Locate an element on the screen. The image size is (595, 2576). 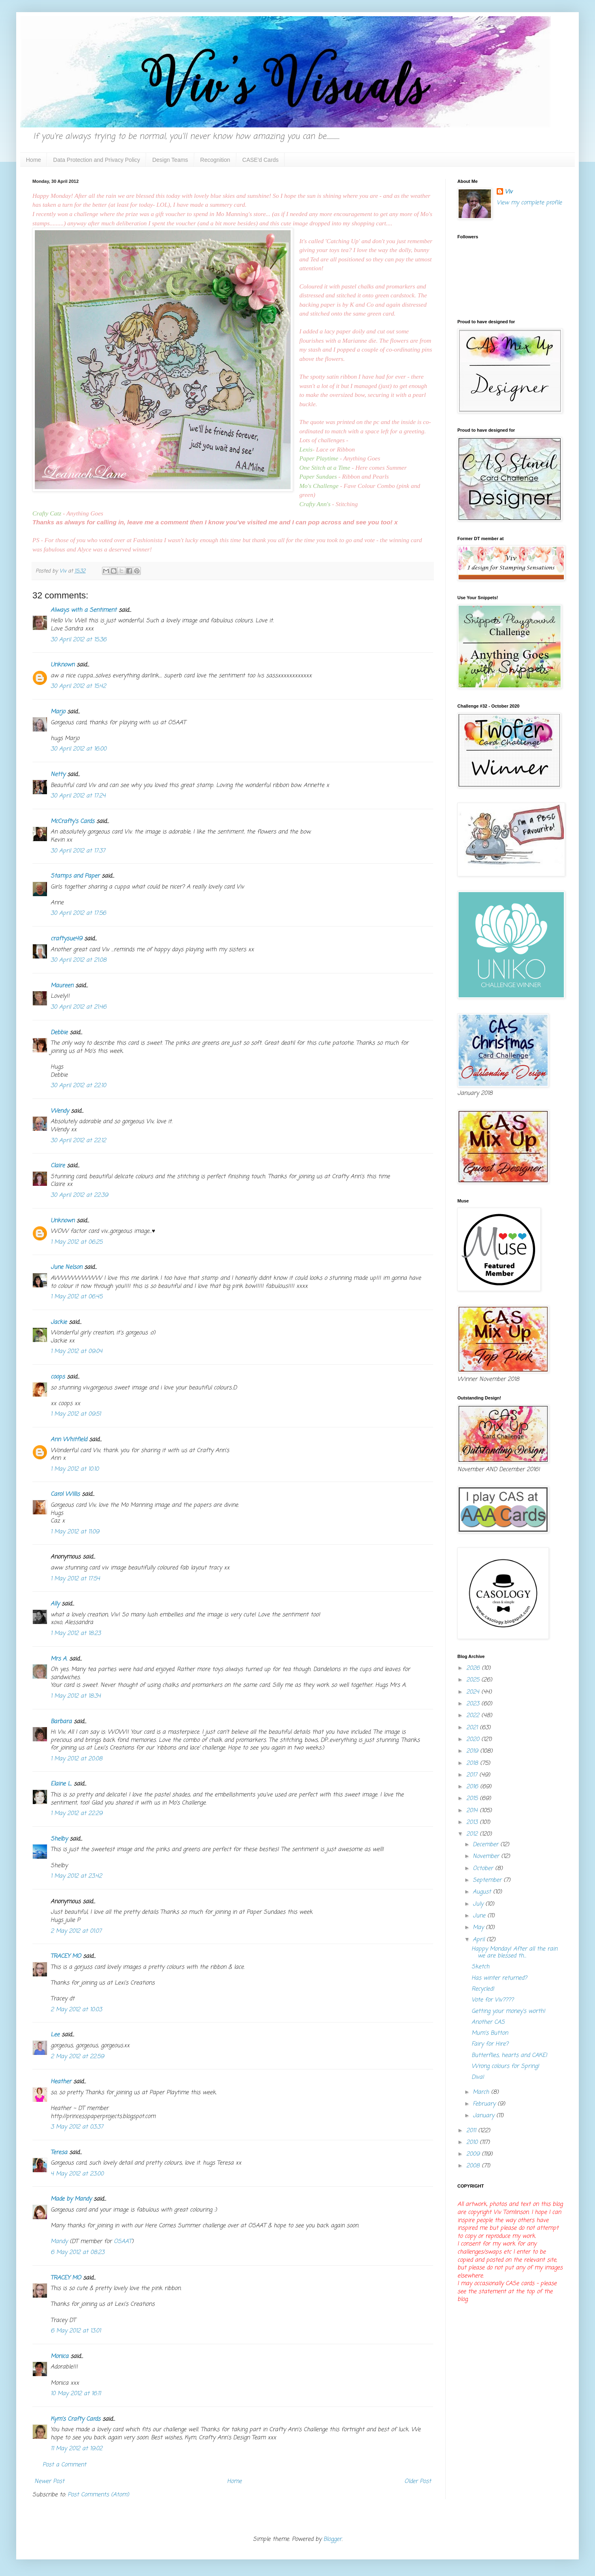
Recognition is located at coordinates (215, 160).